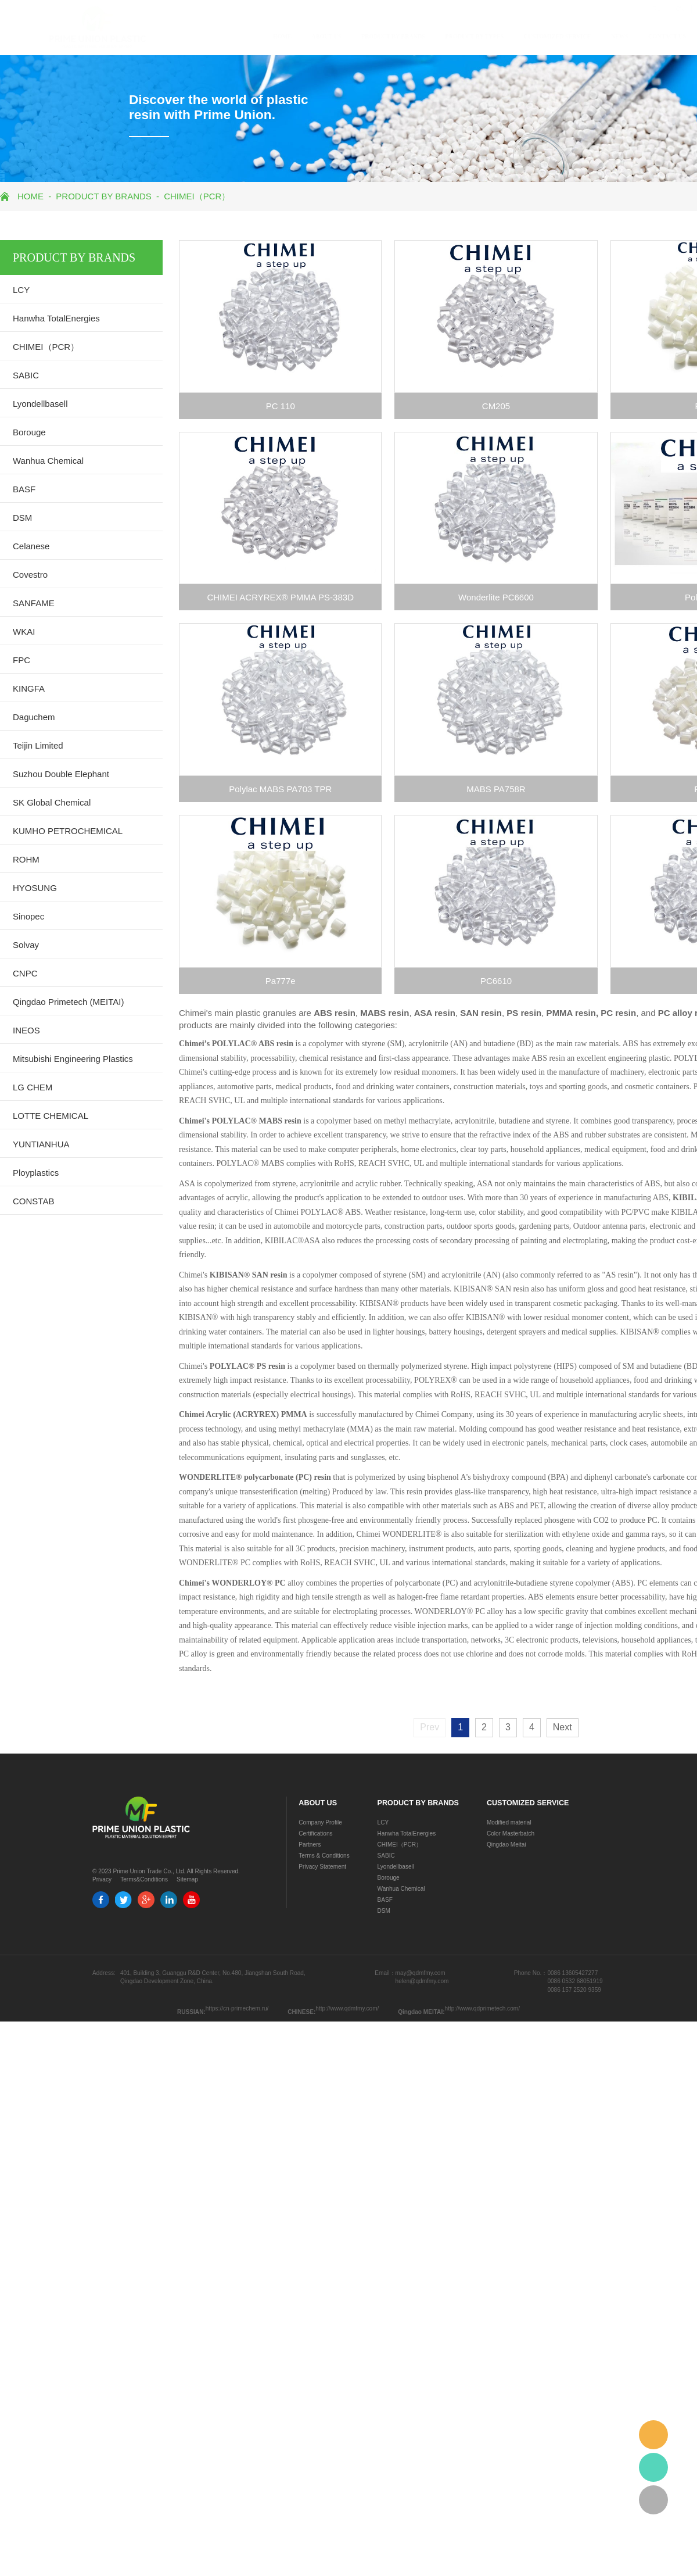 This screenshot has height=2576, width=697. I want to click on whatsapp, so click(653, 2467).